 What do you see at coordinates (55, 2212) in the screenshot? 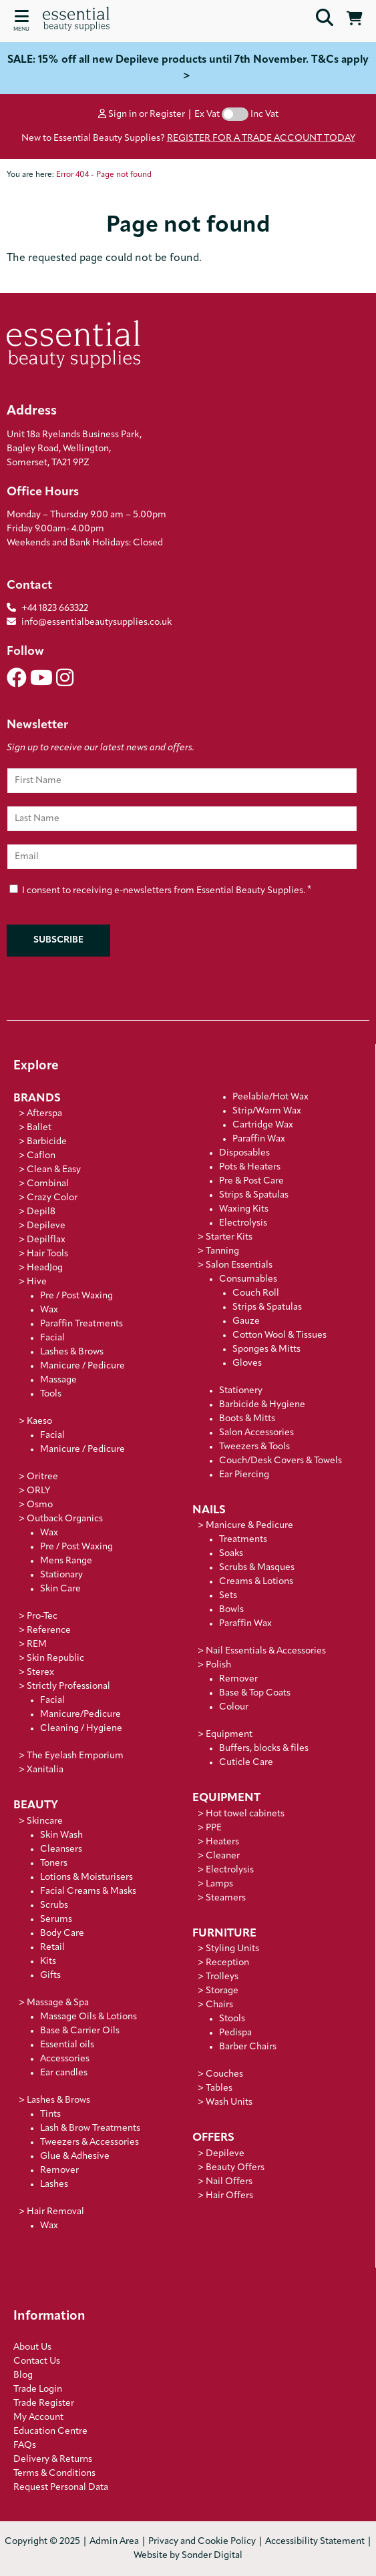
I see `Hair Removal` at bounding box center [55, 2212].